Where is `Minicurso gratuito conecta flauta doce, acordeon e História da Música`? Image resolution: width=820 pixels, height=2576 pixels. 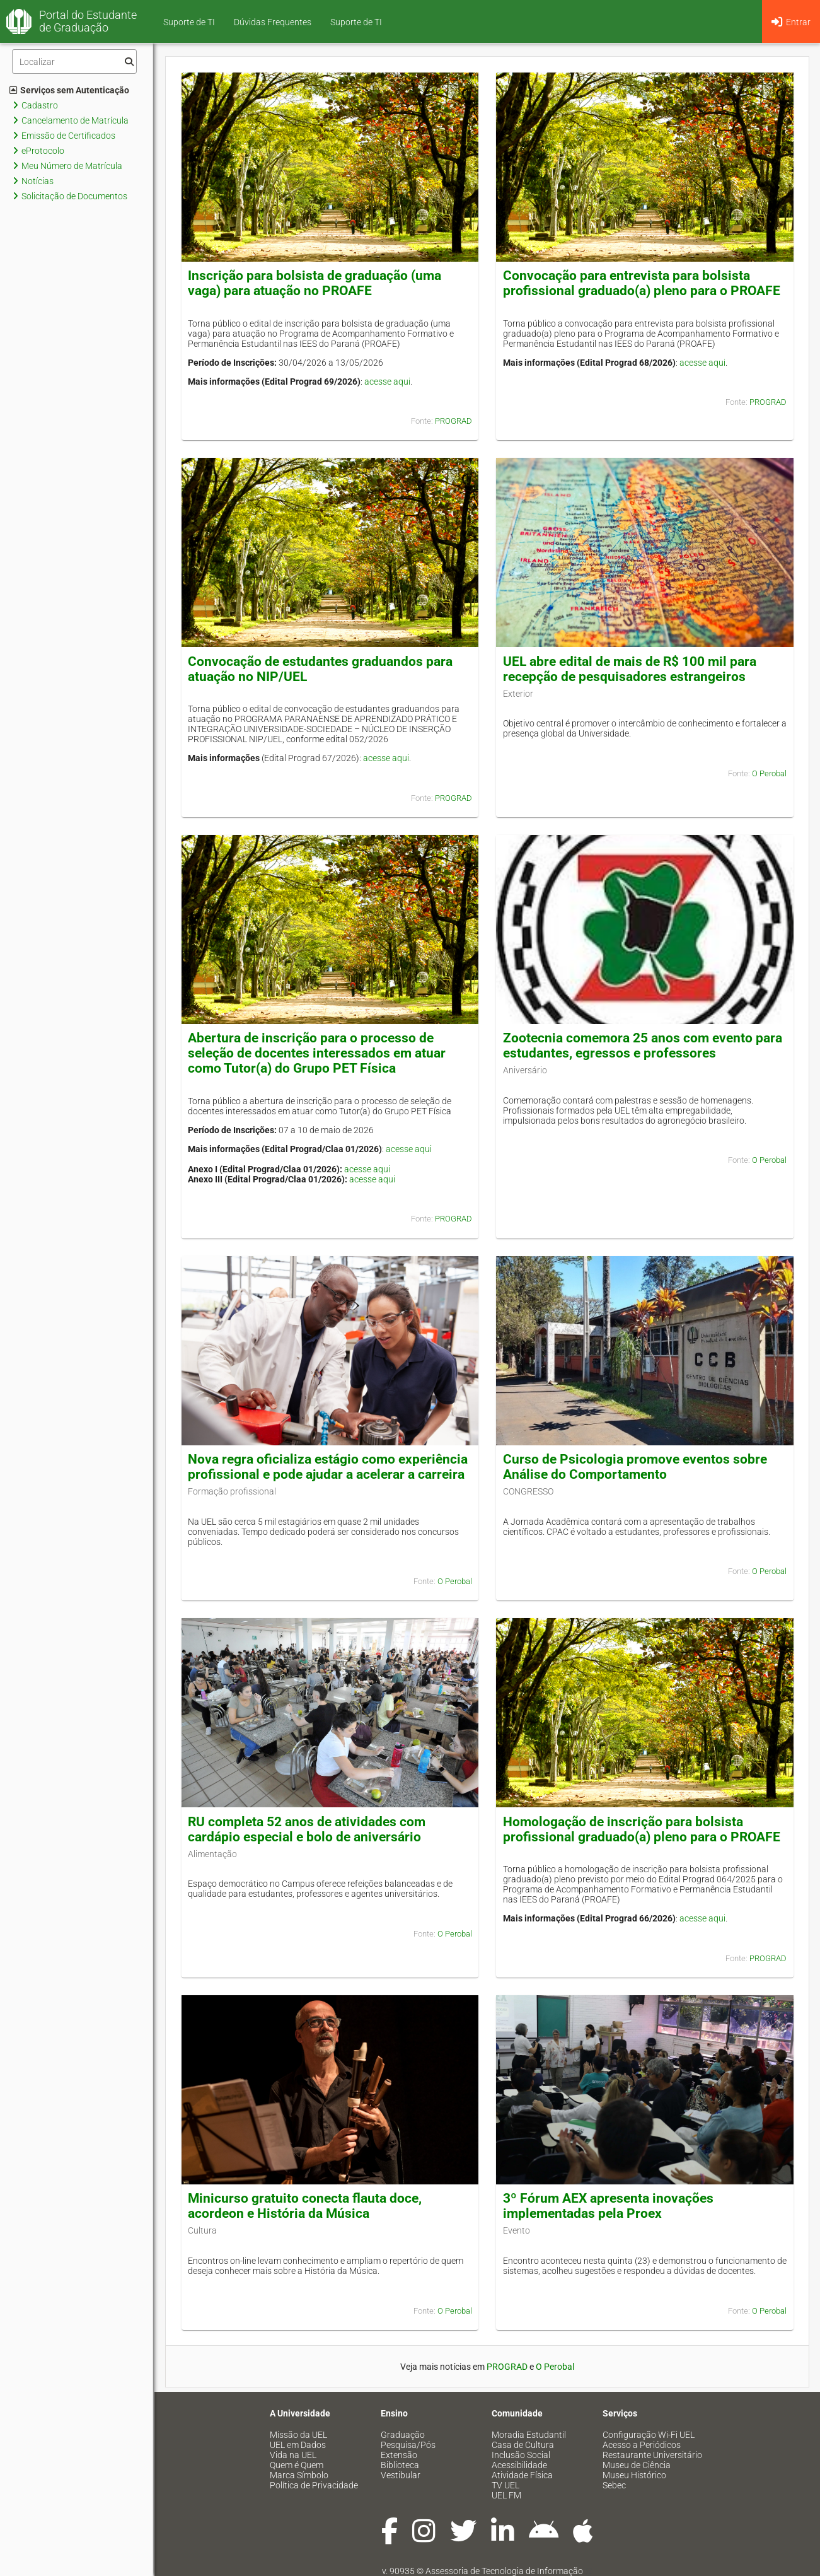 Minicurso gratuito conecta flauta doce, acordeon e História da Música is located at coordinates (305, 2206).